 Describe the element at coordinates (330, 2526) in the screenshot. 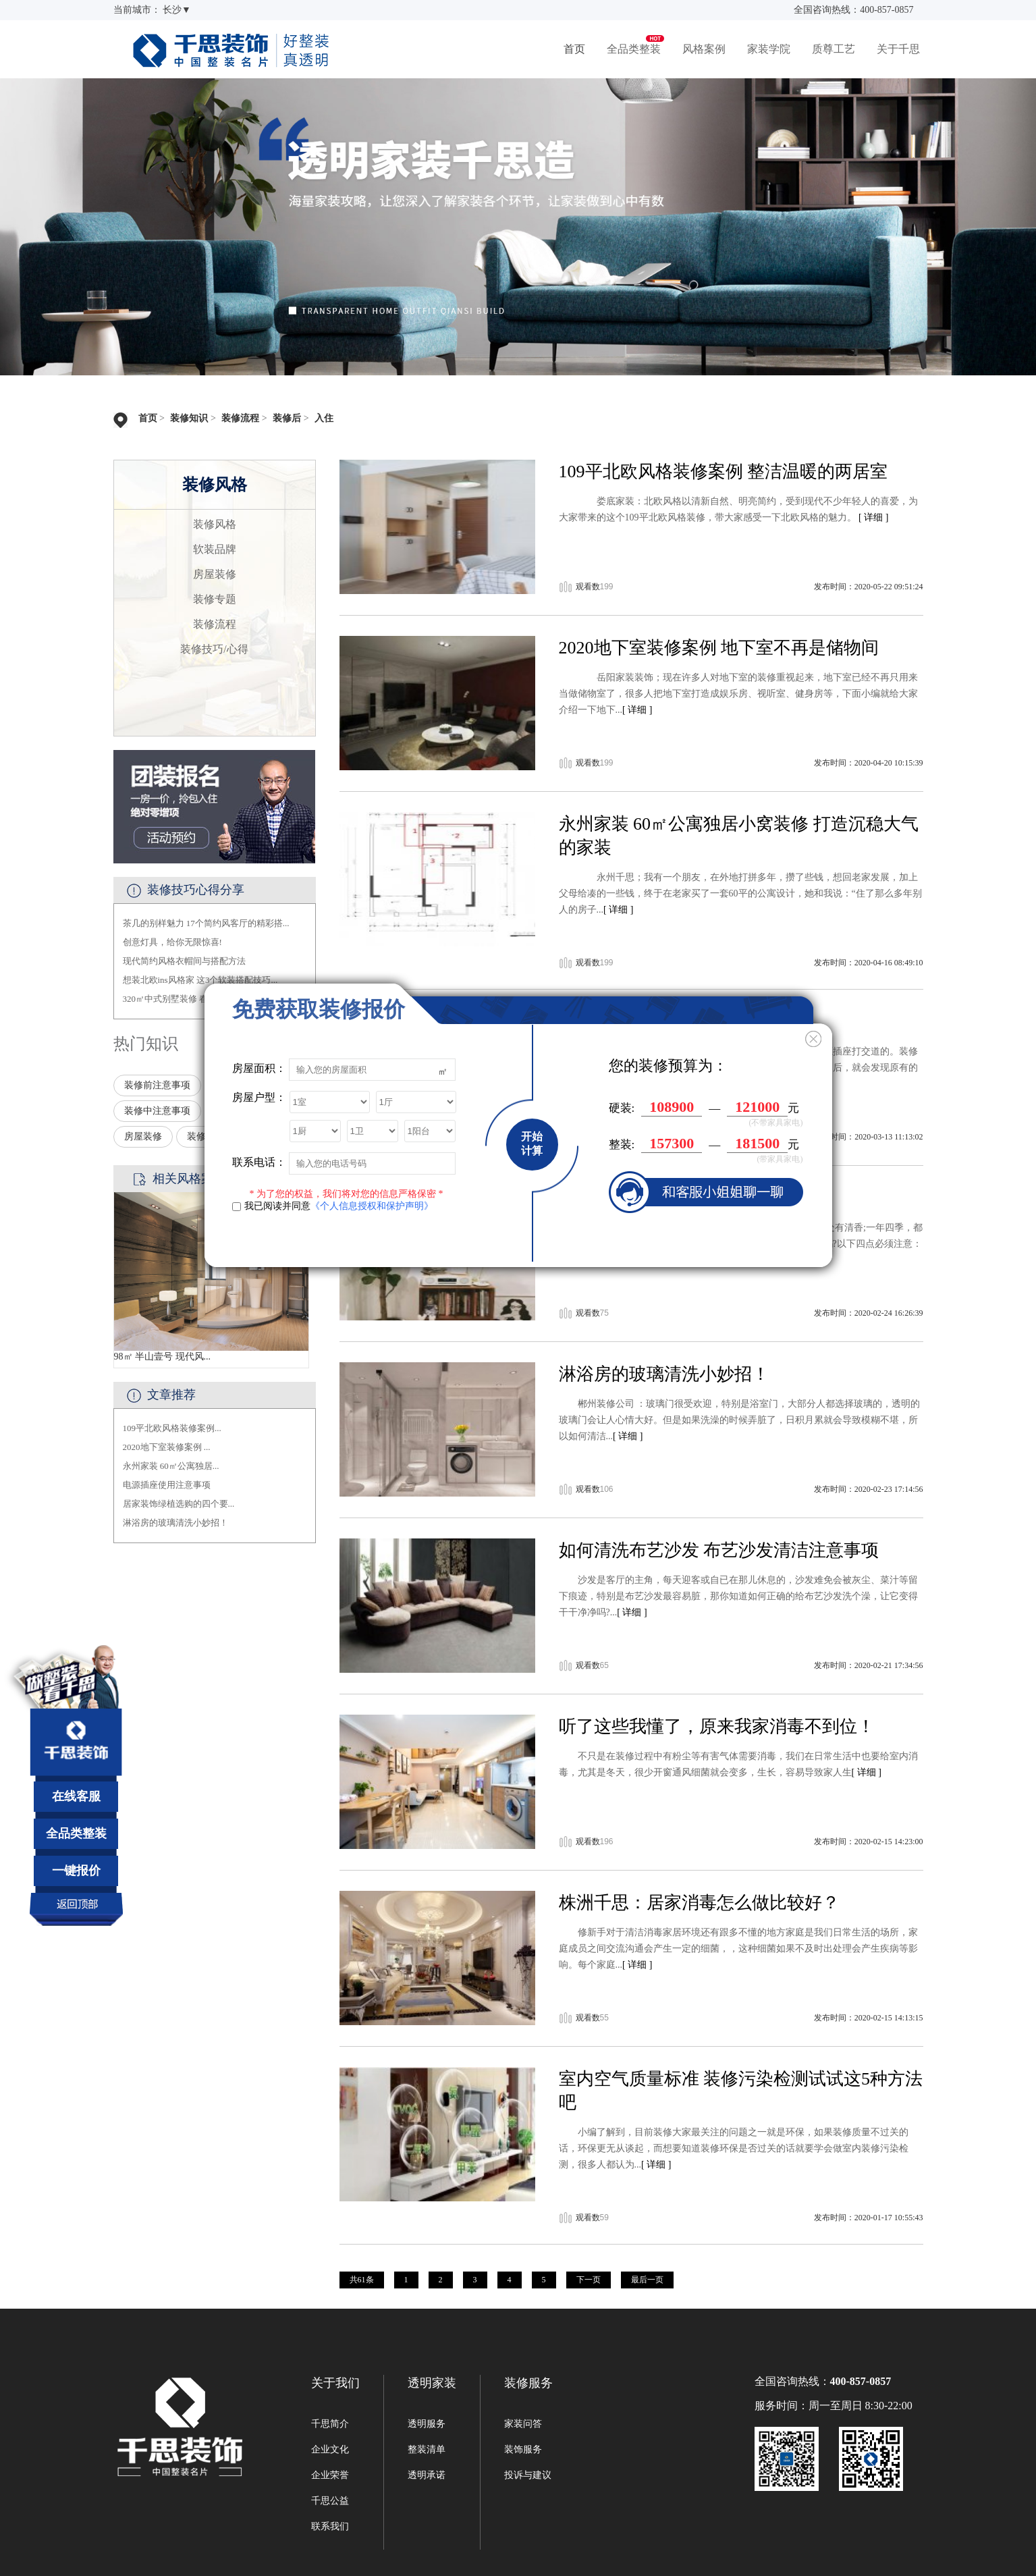

I see `联系我们` at that location.